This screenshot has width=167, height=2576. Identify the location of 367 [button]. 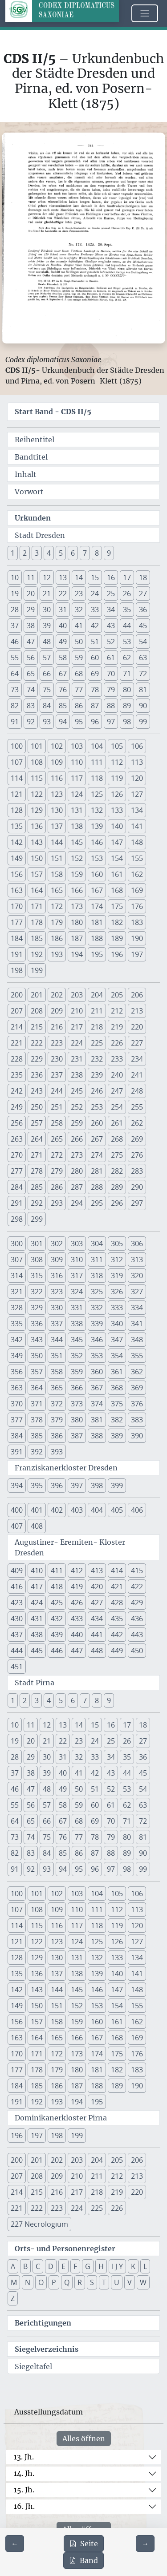
(97, 1388).